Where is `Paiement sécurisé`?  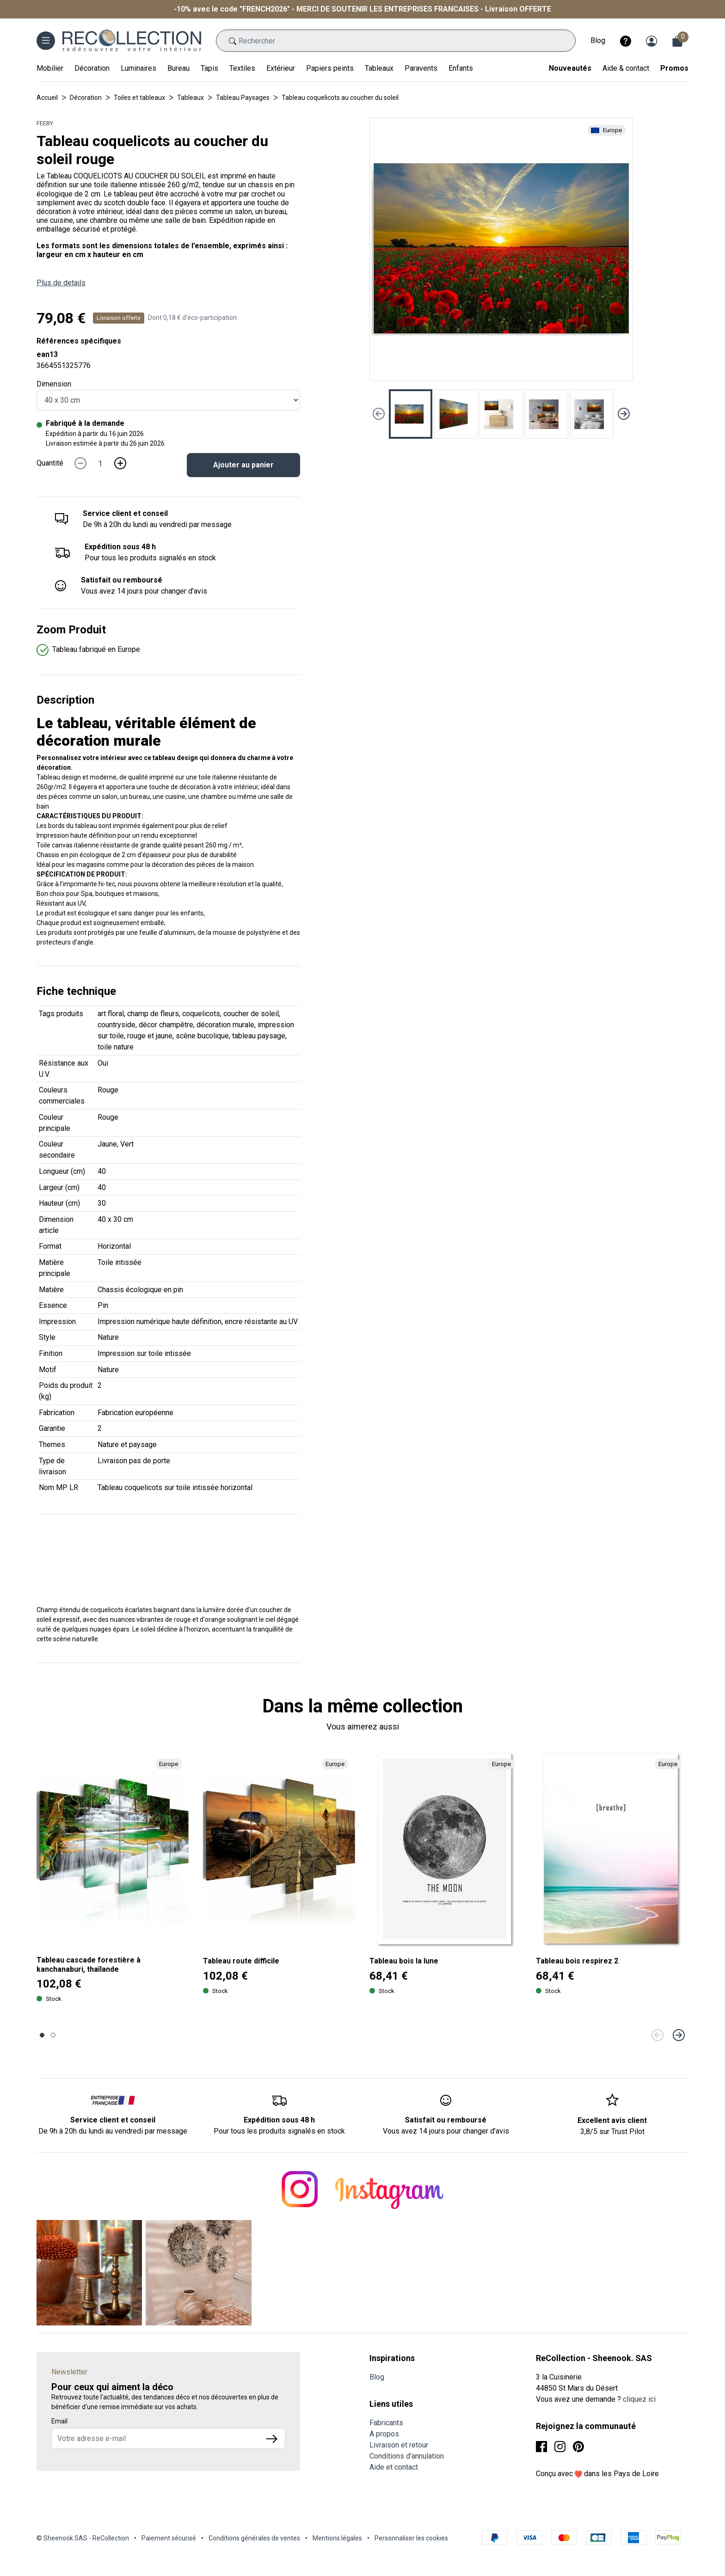
Paiement sécurisé is located at coordinates (168, 2538).